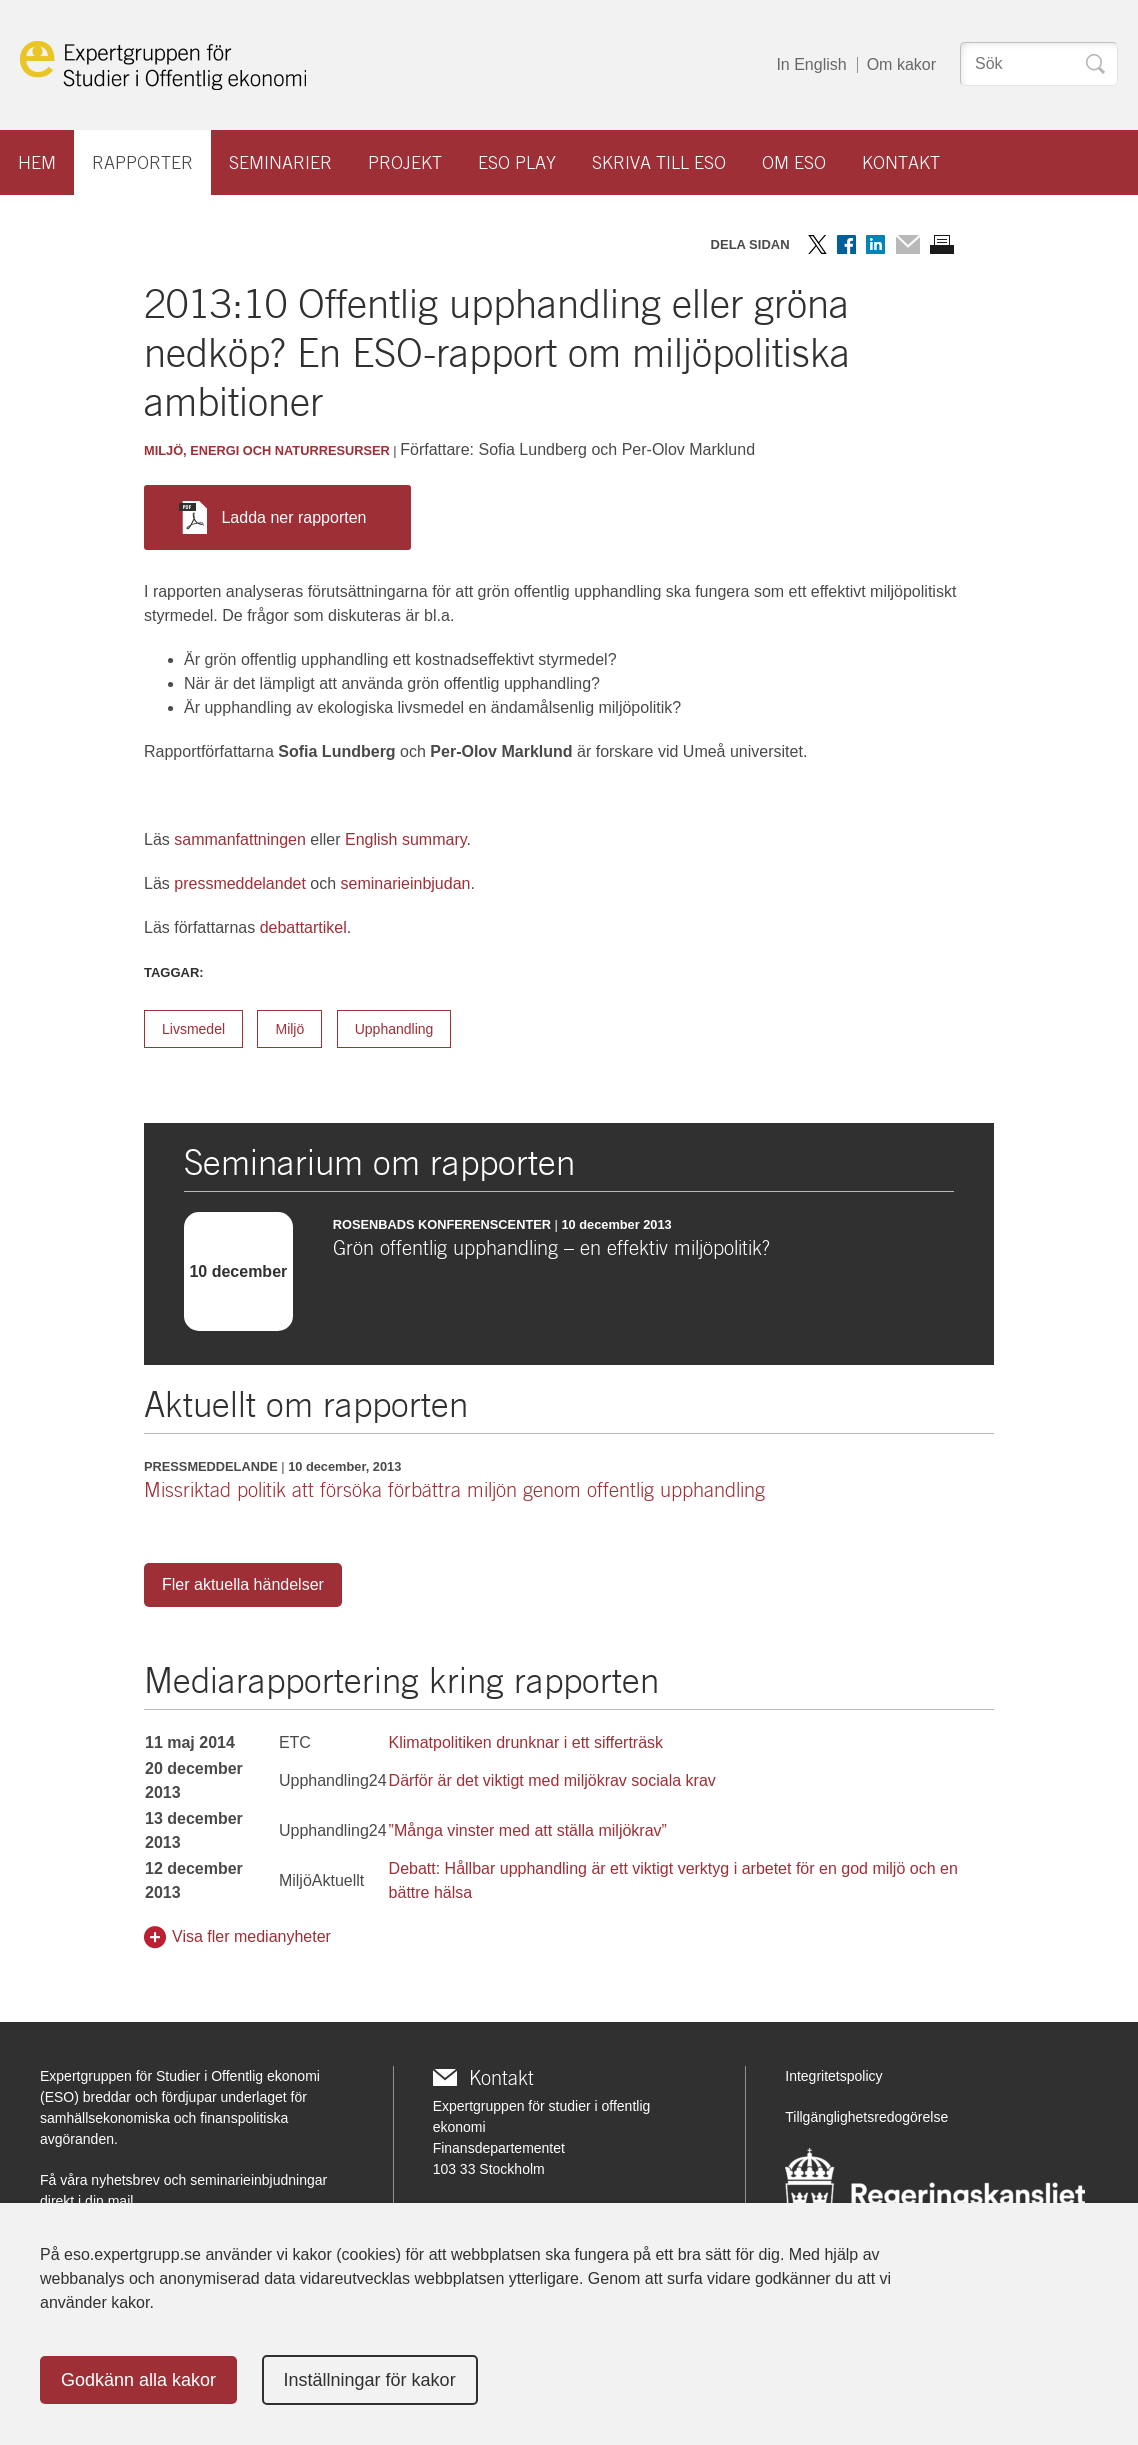 The width and height of the screenshot is (1138, 2445). What do you see at coordinates (406, 883) in the screenshot?
I see `seminarieinbjudan` at bounding box center [406, 883].